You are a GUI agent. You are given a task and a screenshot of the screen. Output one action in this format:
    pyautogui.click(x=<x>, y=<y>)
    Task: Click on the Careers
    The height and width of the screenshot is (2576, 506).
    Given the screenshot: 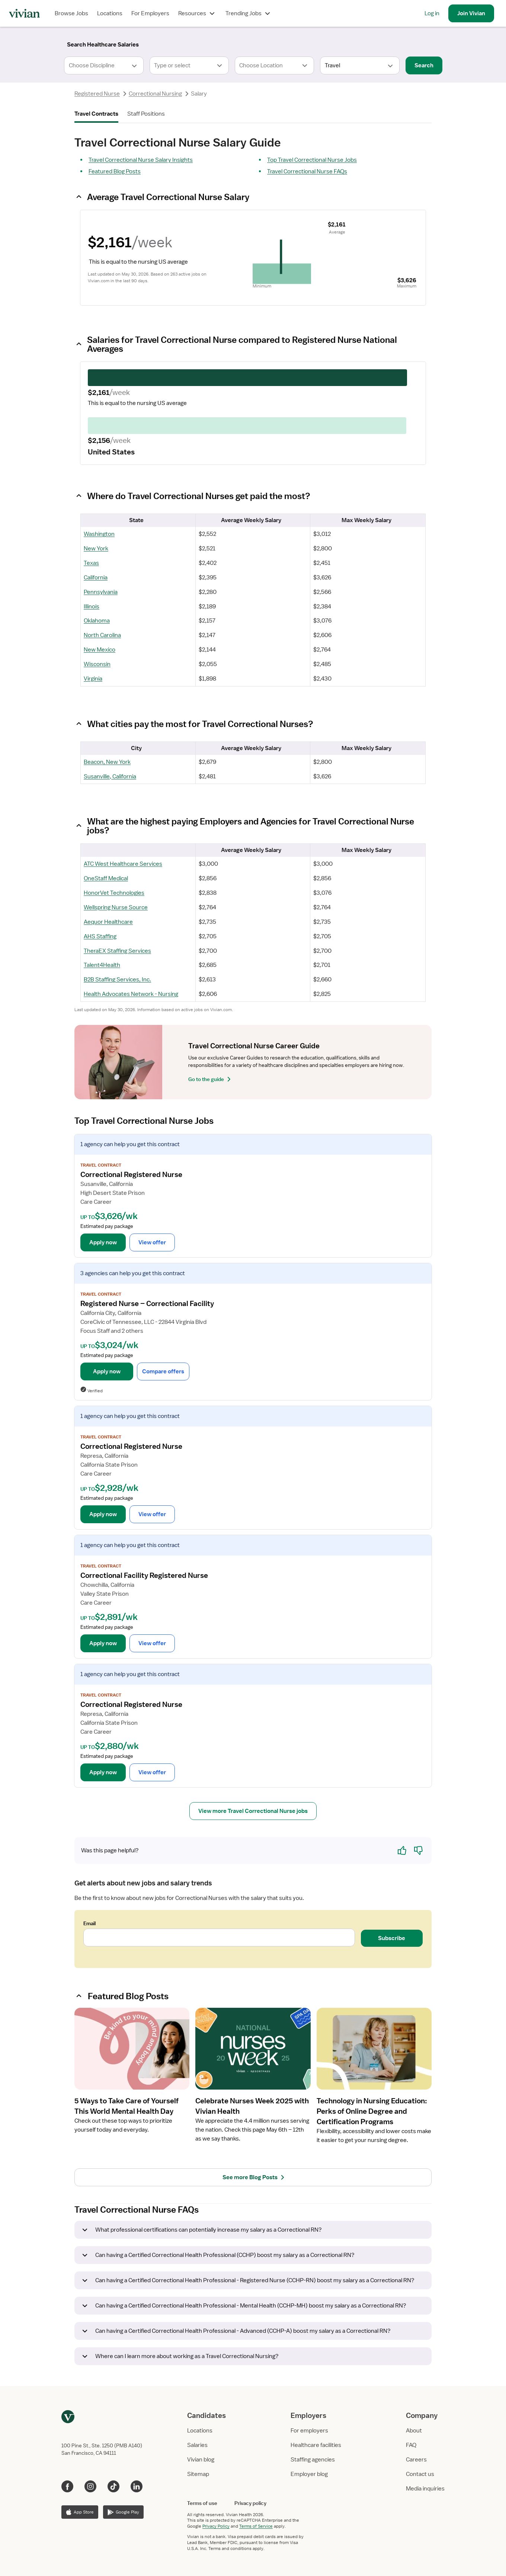 What is the action you would take?
    pyautogui.click(x=416, y=2459)
    